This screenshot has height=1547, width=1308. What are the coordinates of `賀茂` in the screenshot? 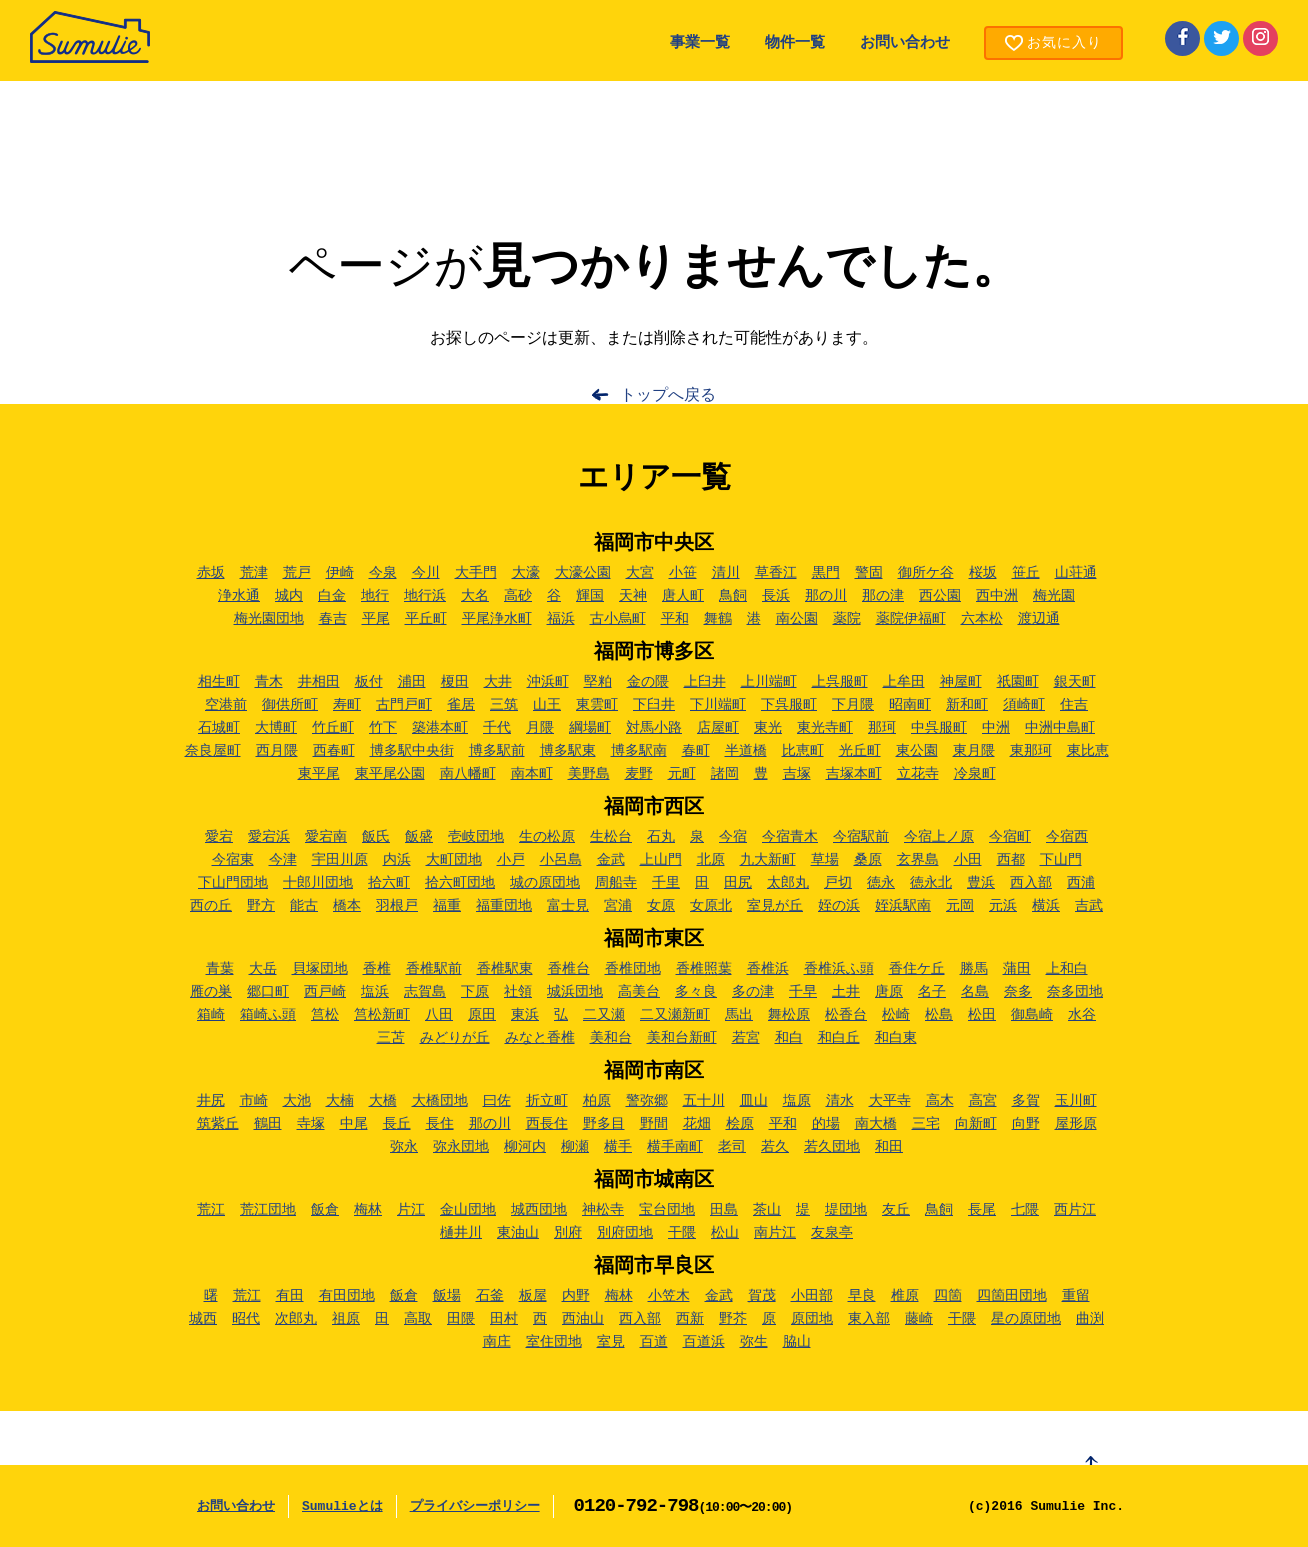 It's located at (762, 1296).